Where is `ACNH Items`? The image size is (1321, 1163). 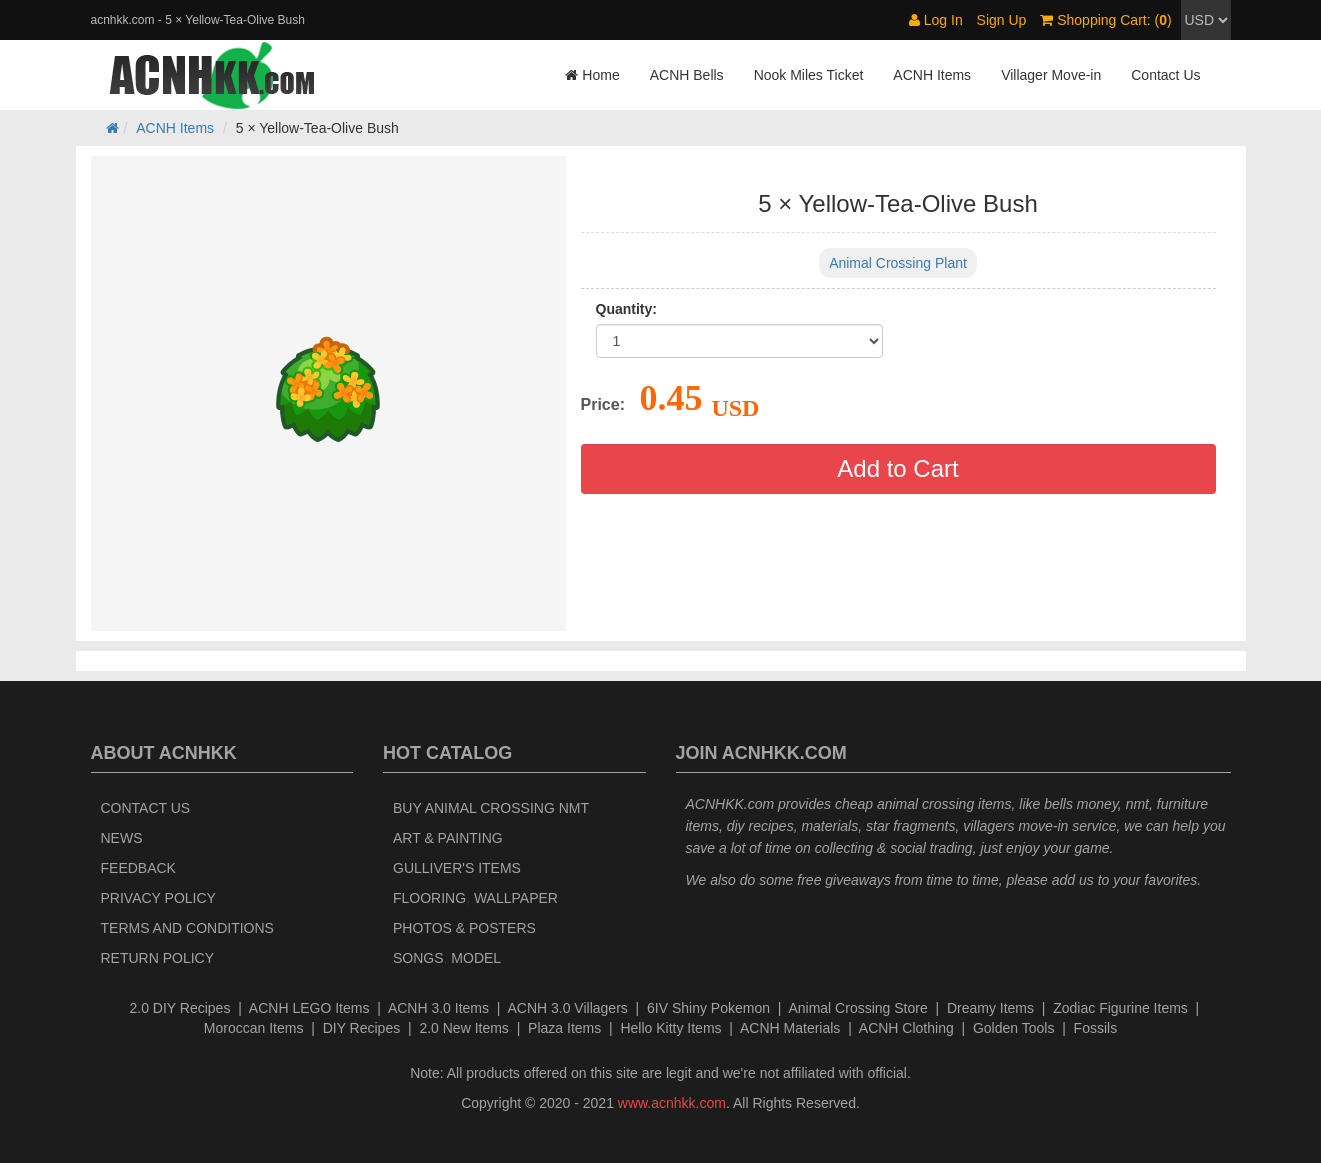 ACNH Items is located at coordinates (932, 75).